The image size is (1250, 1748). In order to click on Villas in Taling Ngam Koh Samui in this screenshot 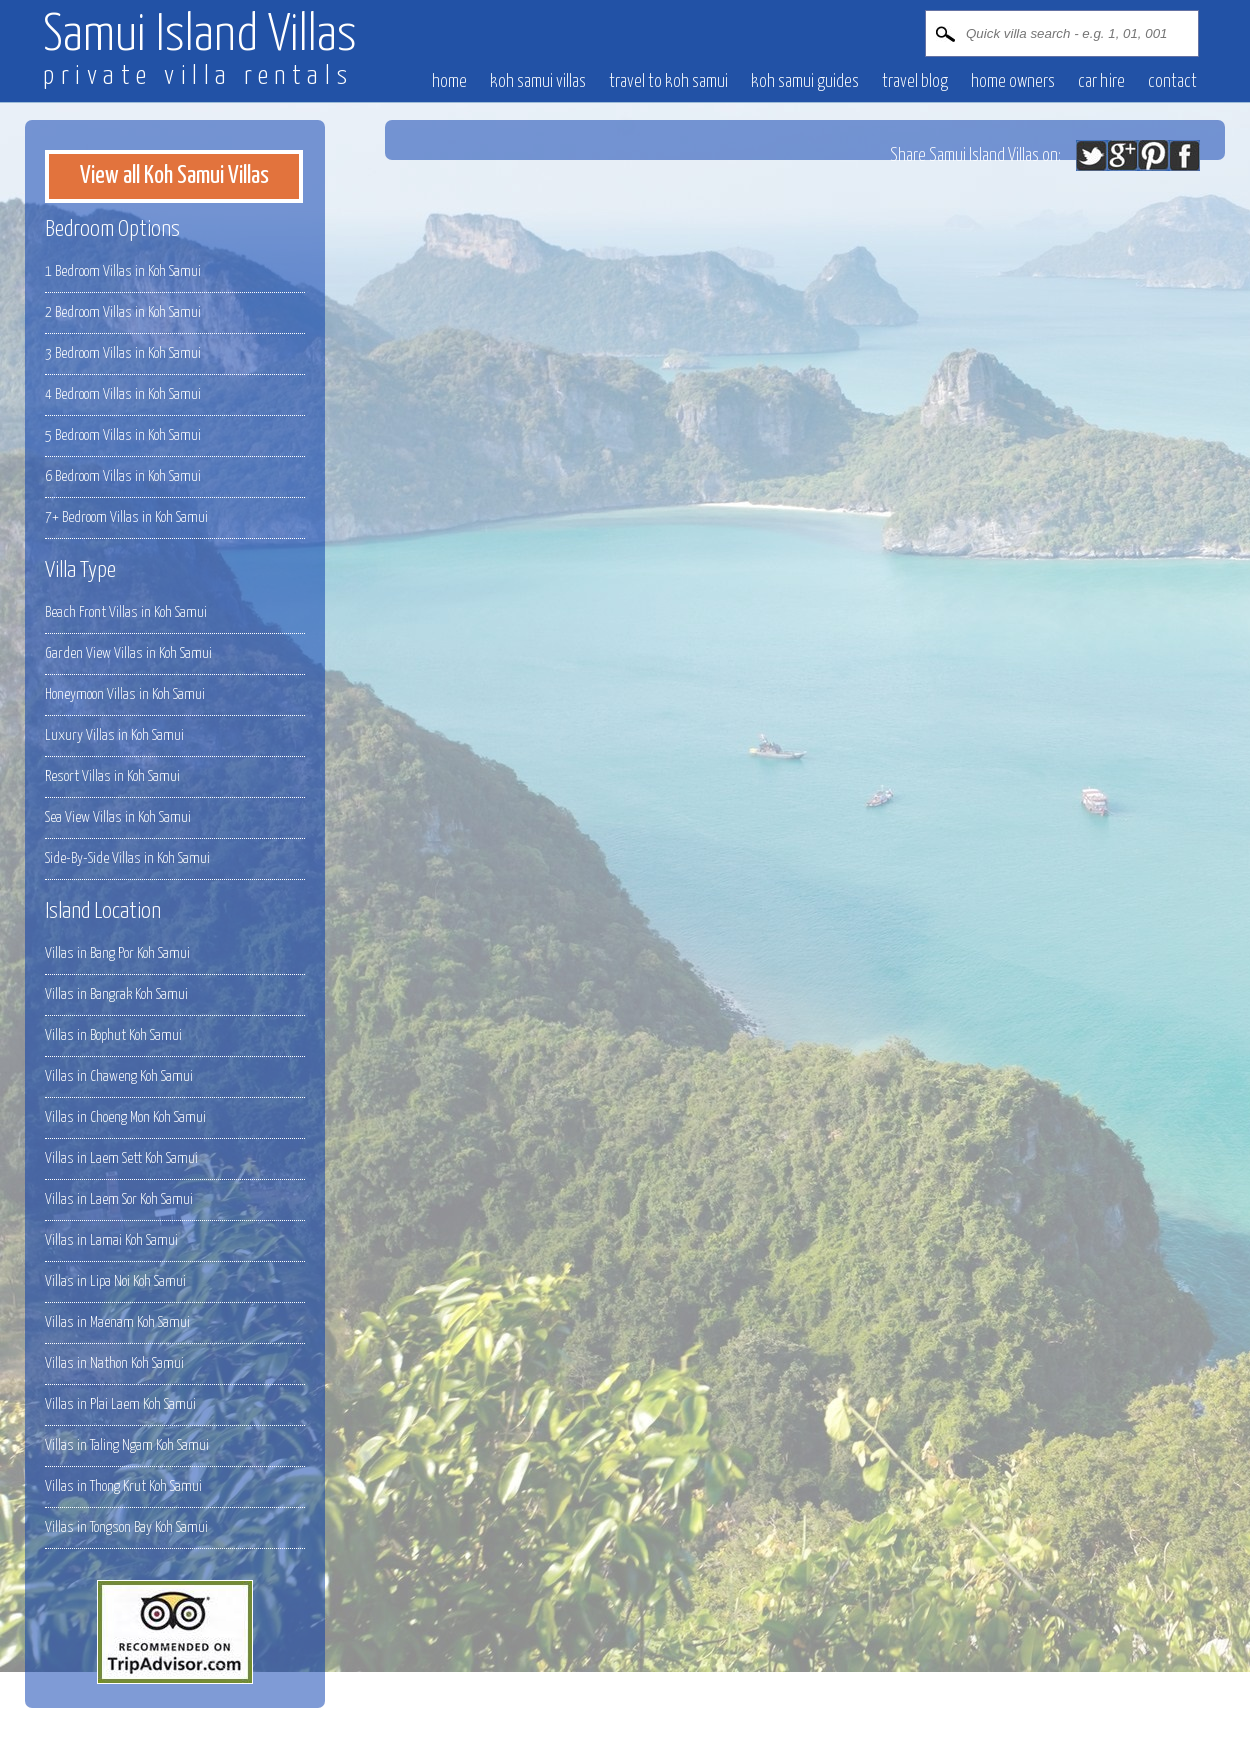, I will do `click(127, 1445)`.